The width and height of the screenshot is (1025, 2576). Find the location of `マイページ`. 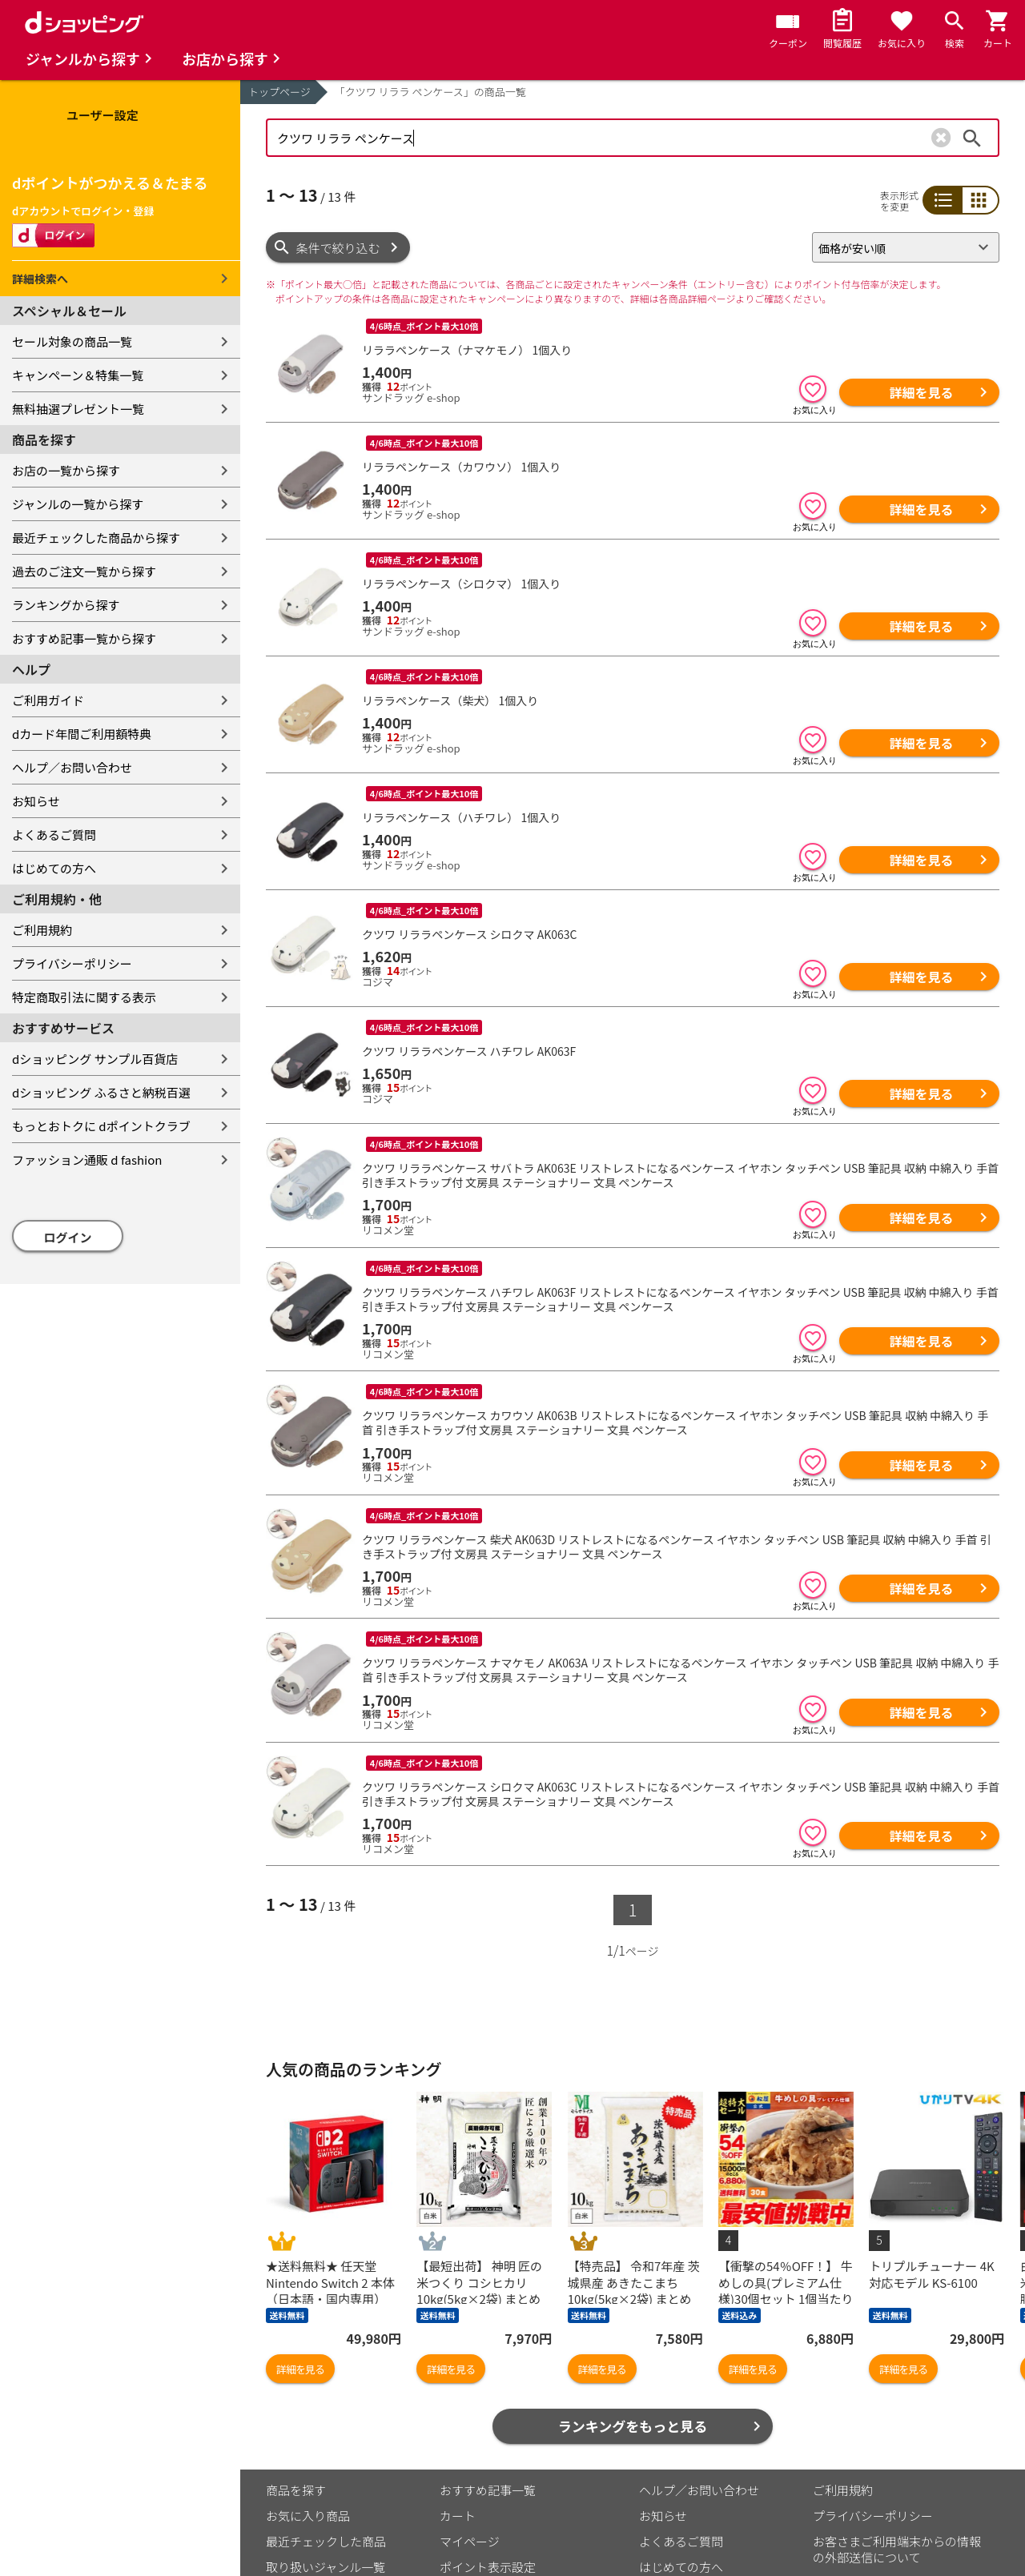

マイページ is located at coordinates (470, 2418).